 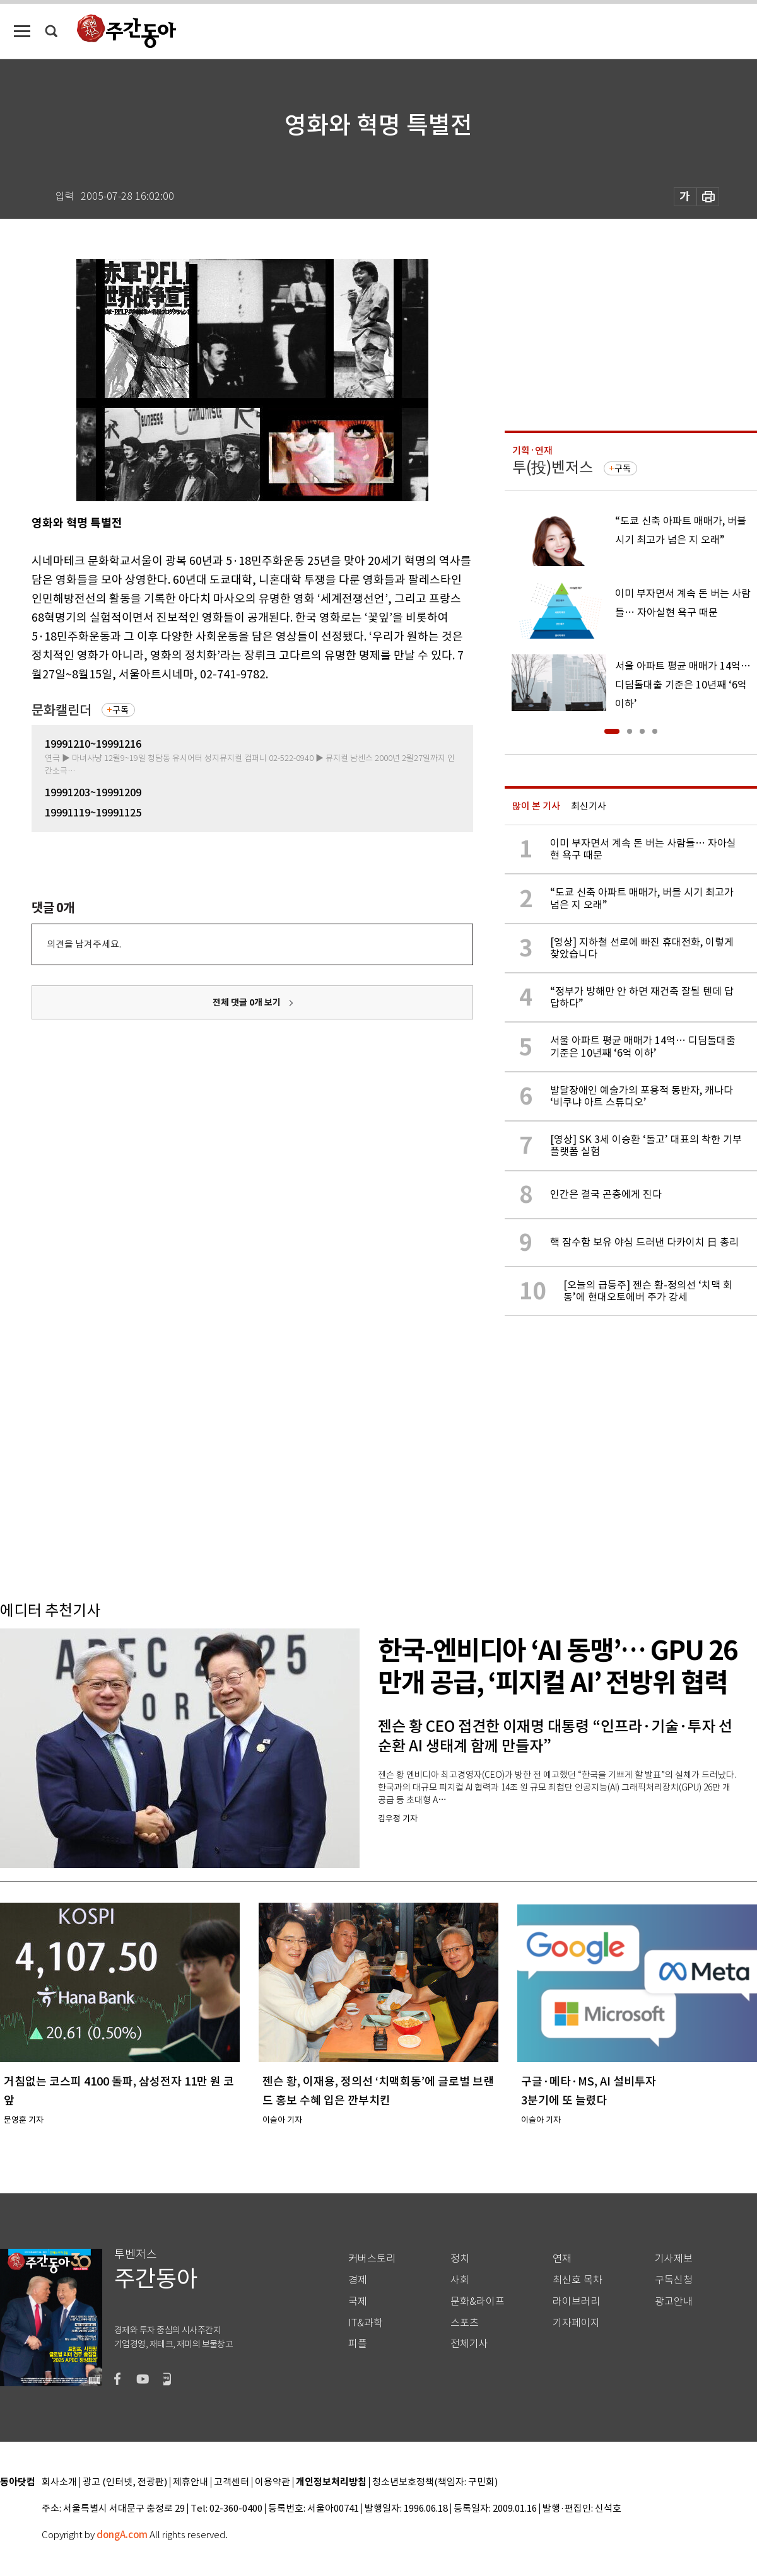 I want to click on 스포츠, so click(x=464, y=2323).